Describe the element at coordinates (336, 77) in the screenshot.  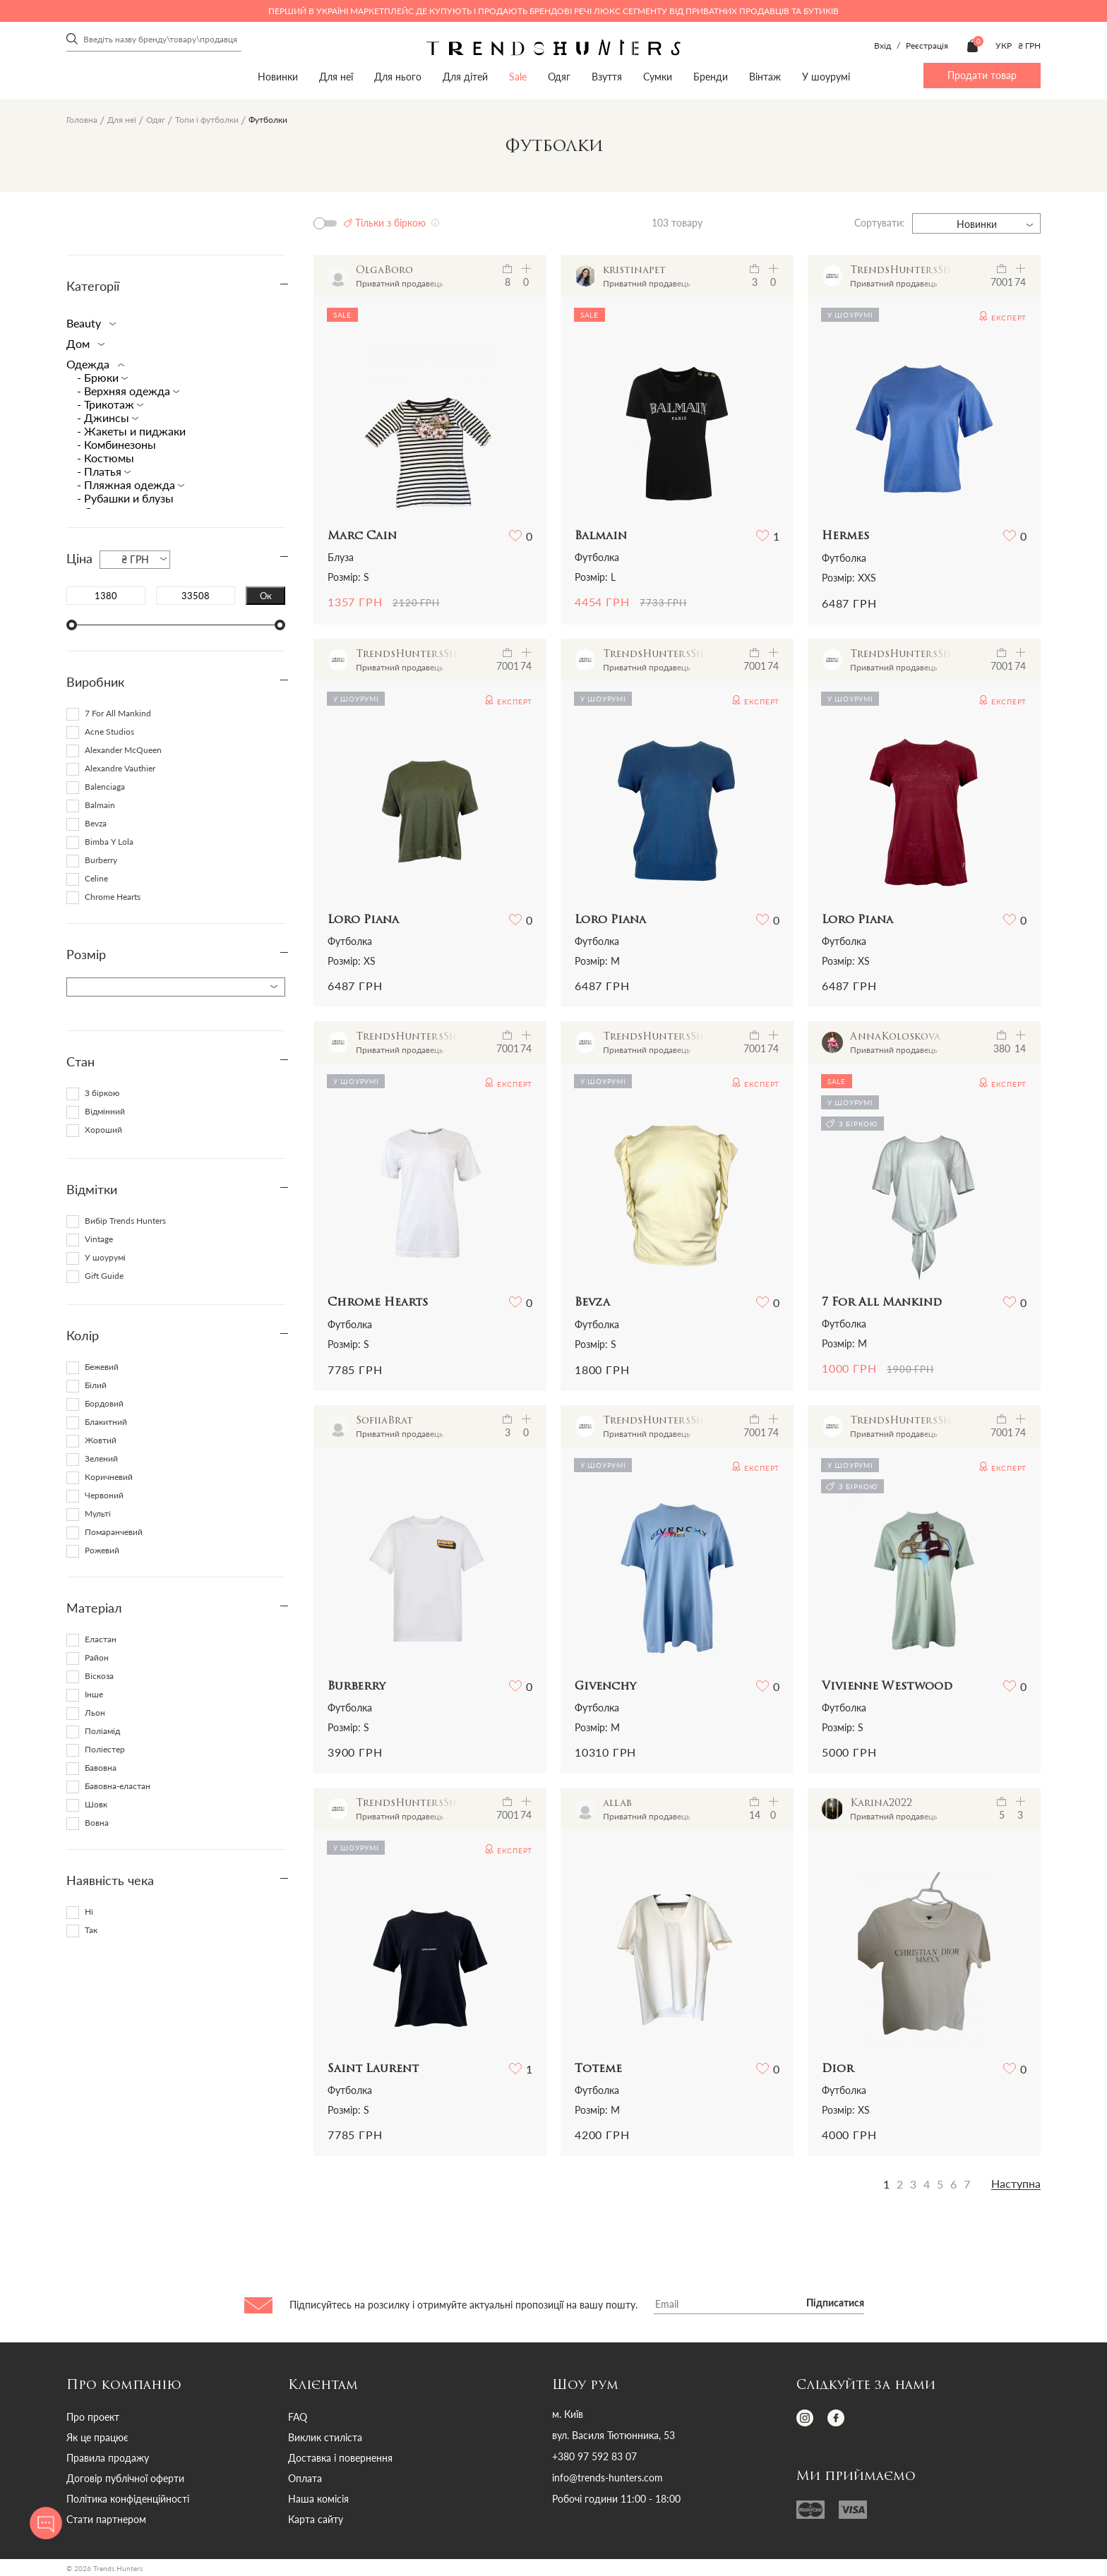
I see `Для неї` at that location.